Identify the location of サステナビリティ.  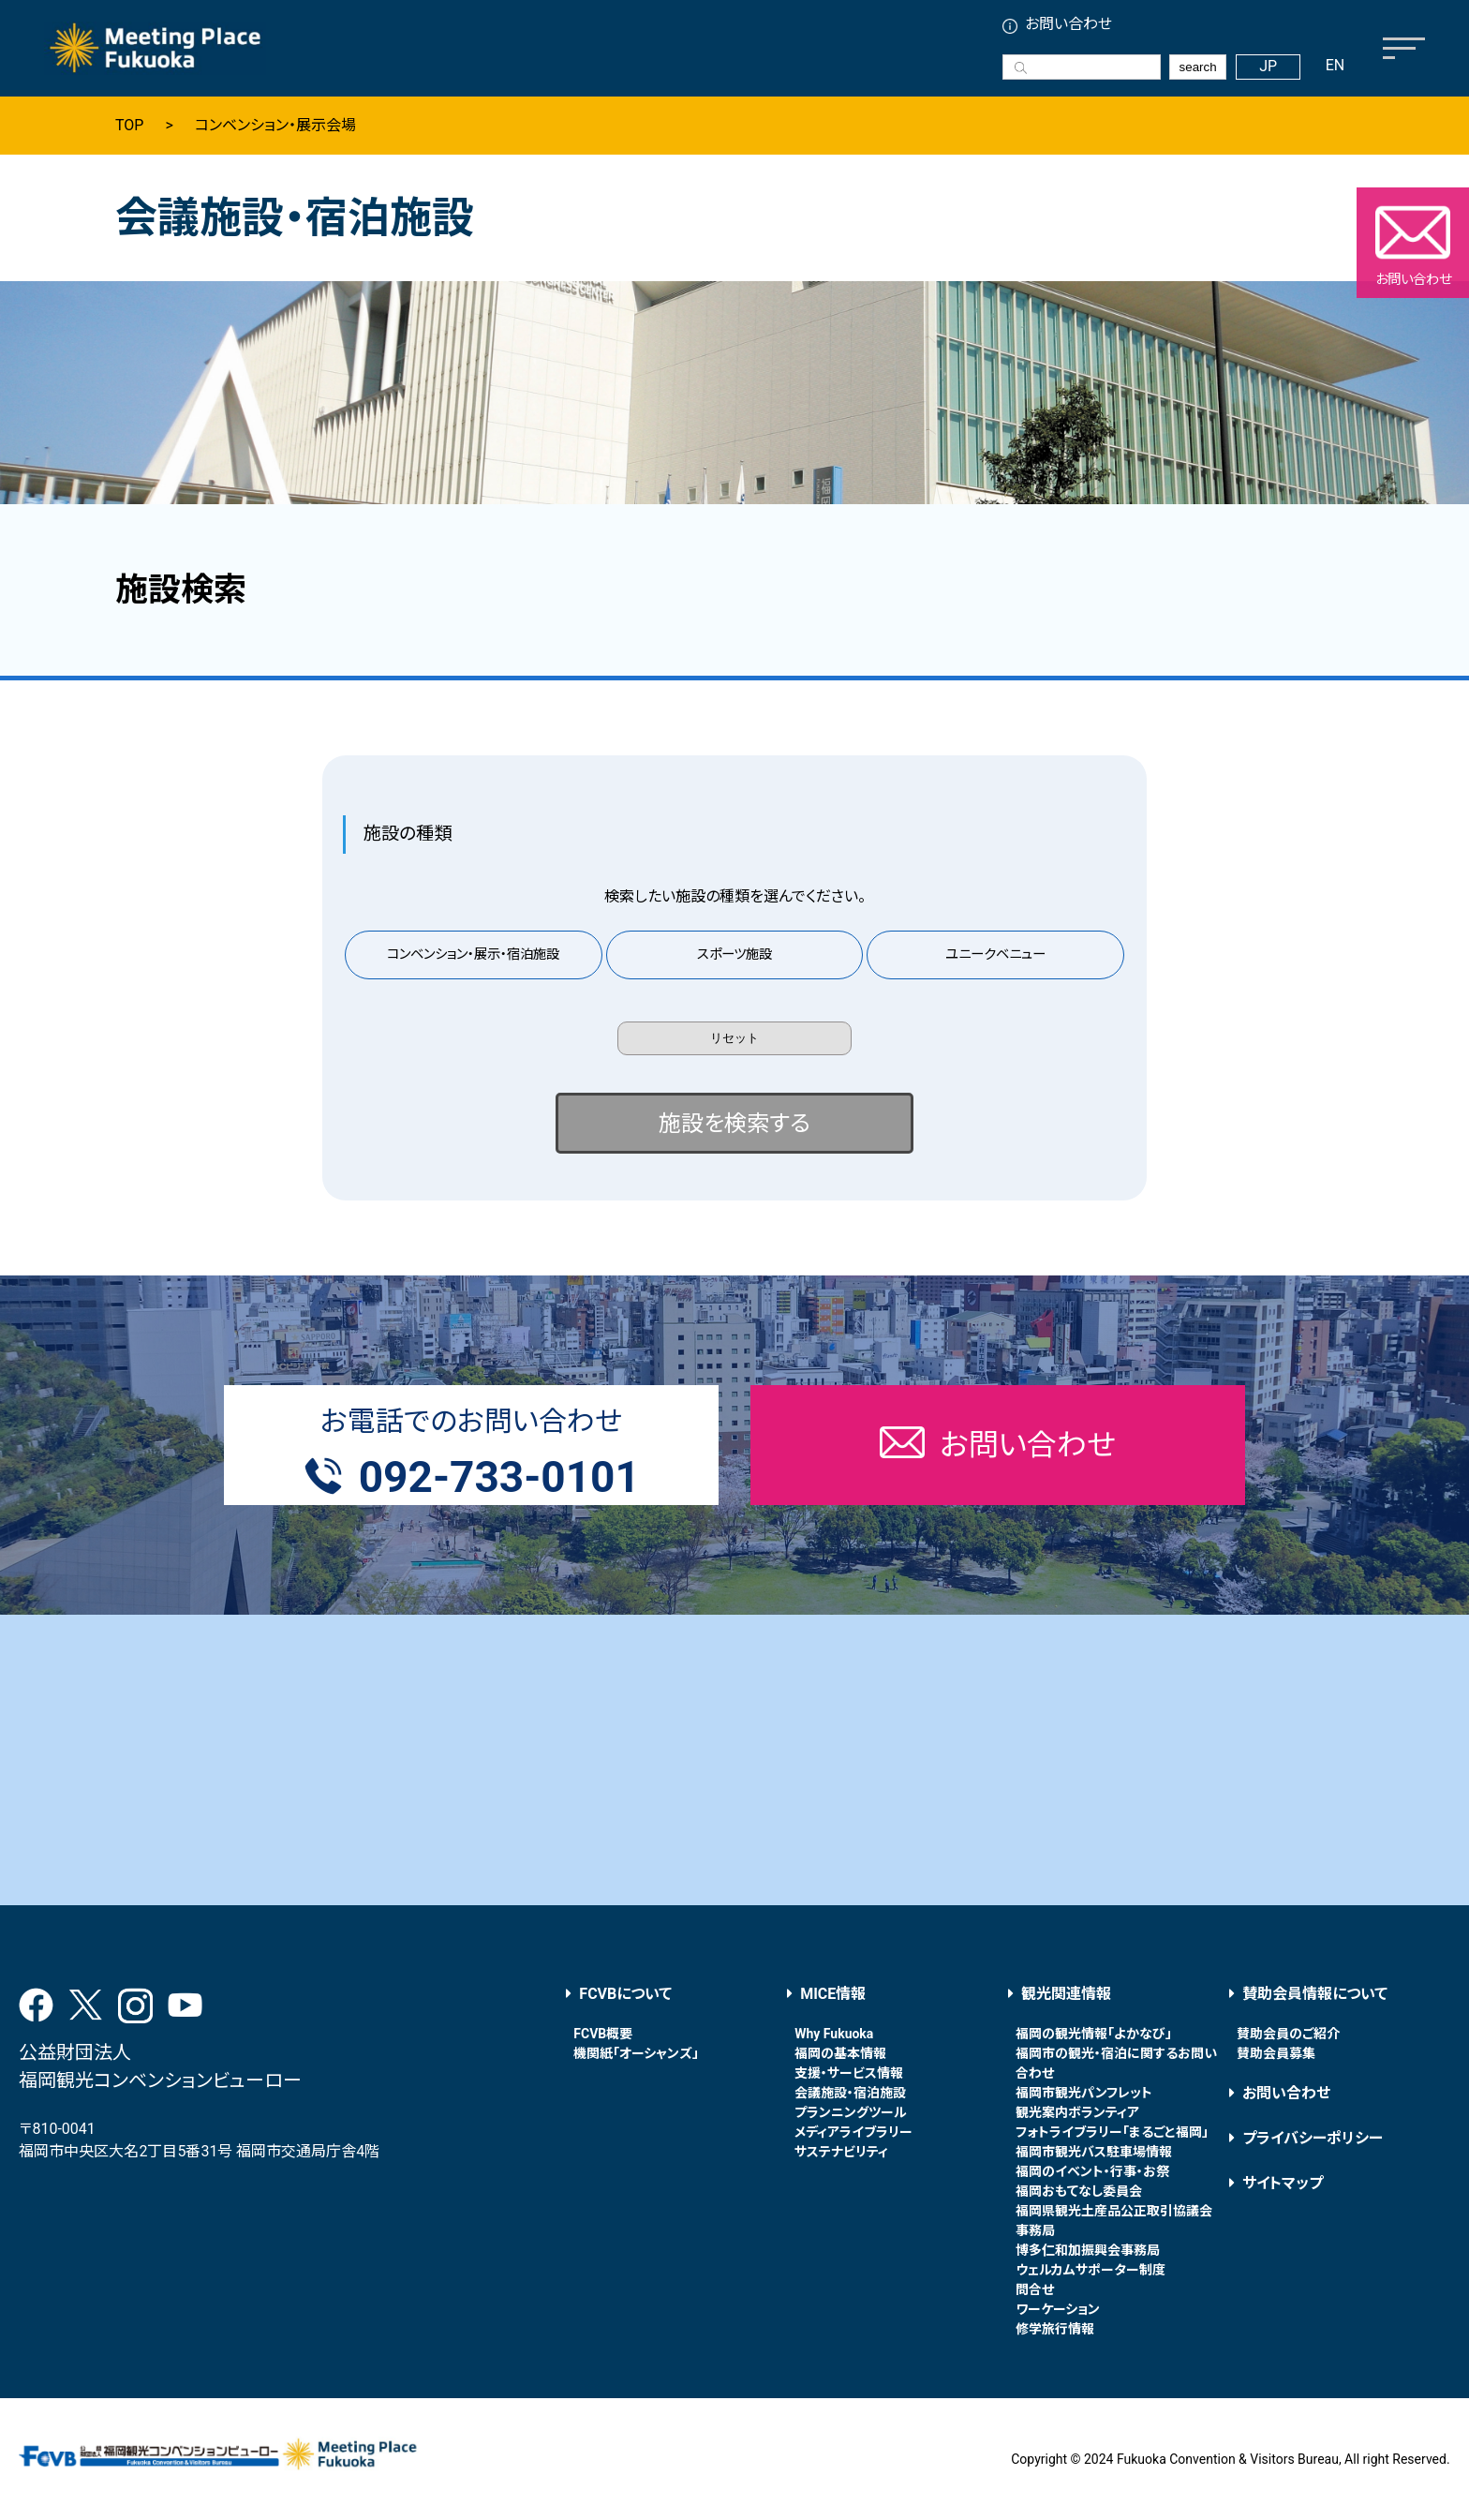
(841, 2151).